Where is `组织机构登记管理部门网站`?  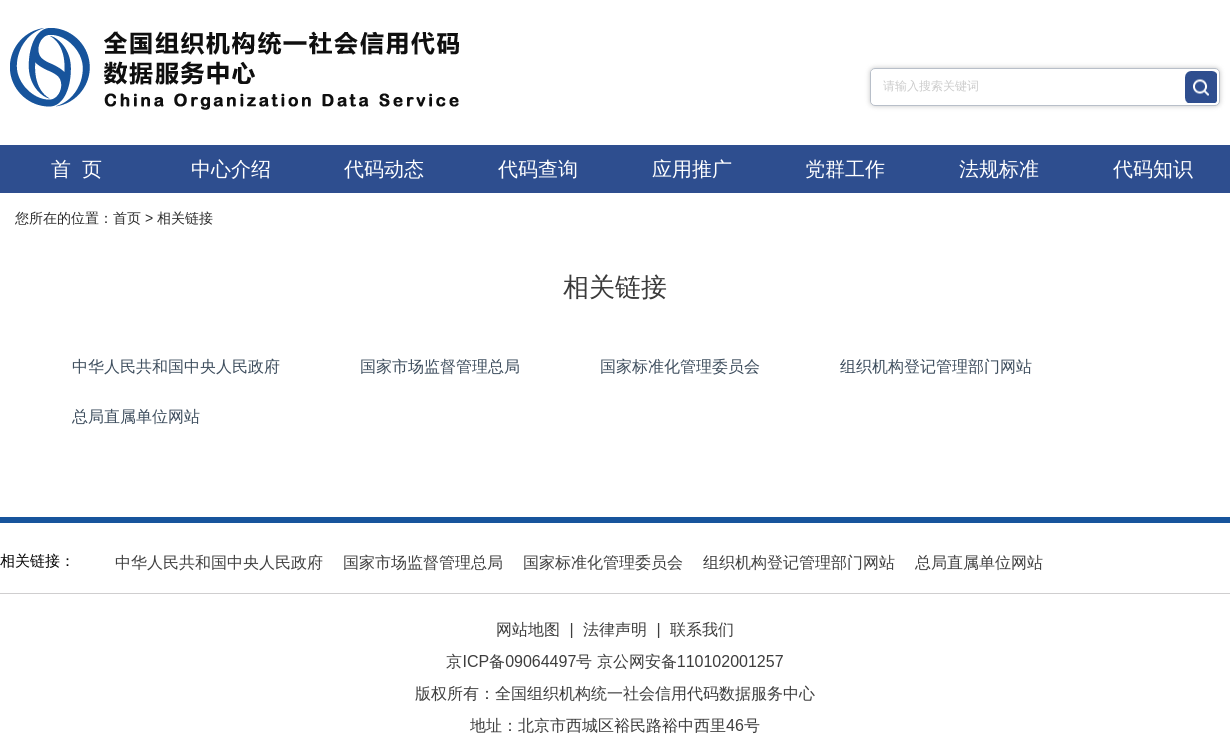
组织机构登记管理部门网站 is located at coordinates (936, 366).